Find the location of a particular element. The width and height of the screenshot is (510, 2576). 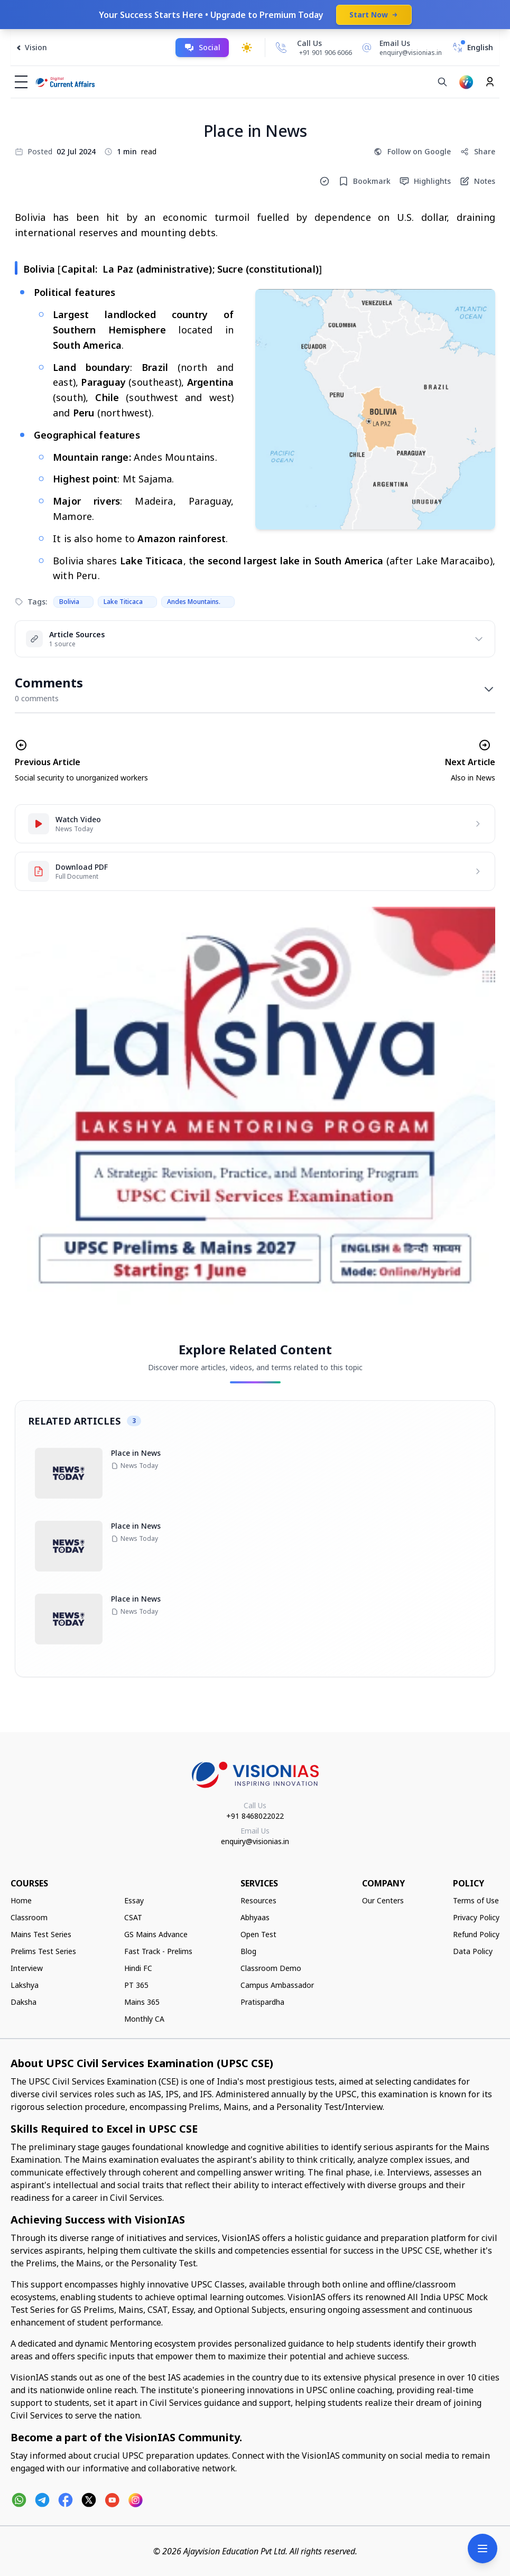

Interview is located at coordinates (27, 1968).